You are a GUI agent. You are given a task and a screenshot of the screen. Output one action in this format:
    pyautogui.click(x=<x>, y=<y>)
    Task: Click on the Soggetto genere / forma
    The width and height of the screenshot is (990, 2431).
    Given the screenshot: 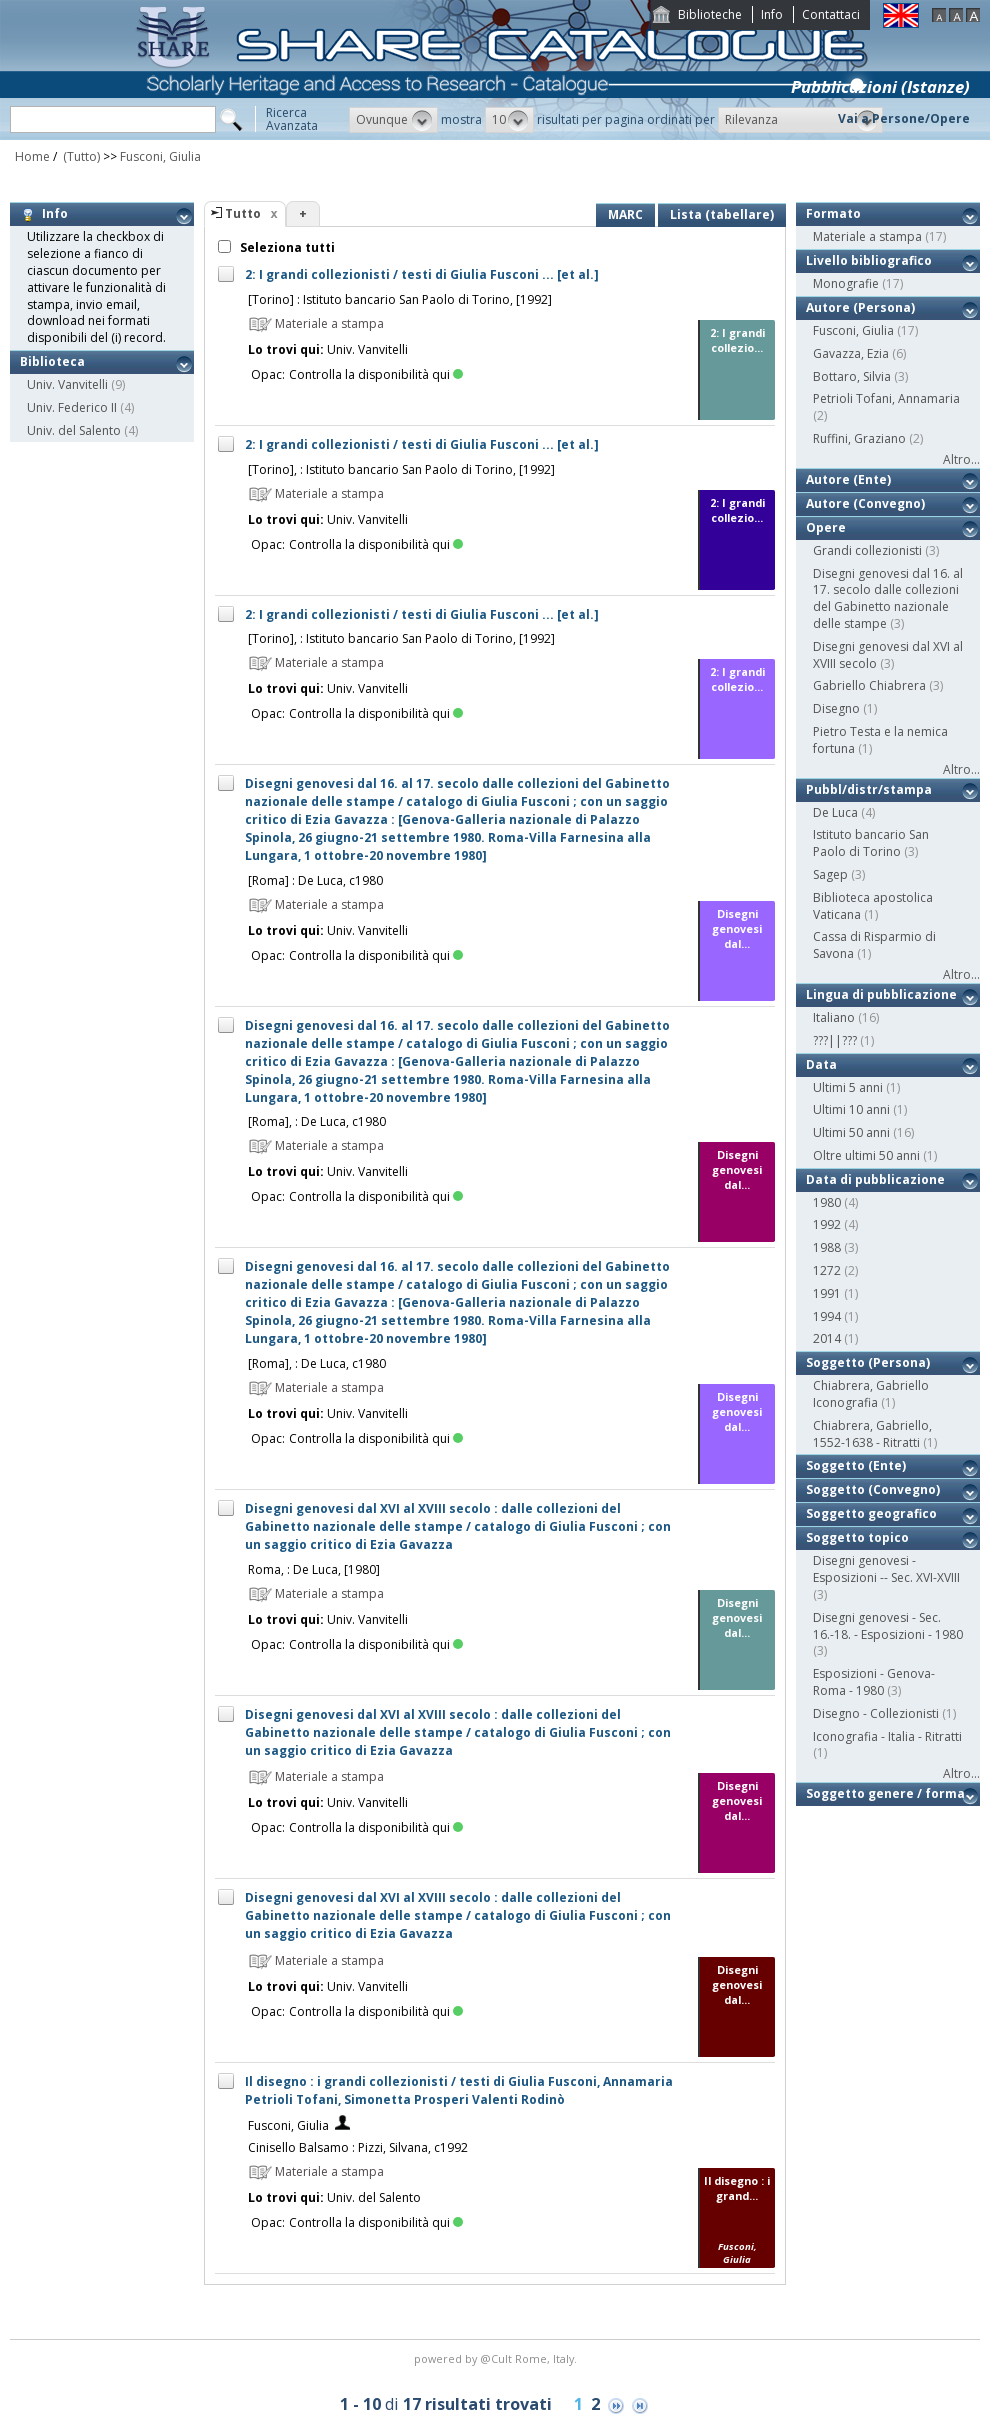 What is the action you would take?
    pyautogui.click(x=885, y=1793)
    